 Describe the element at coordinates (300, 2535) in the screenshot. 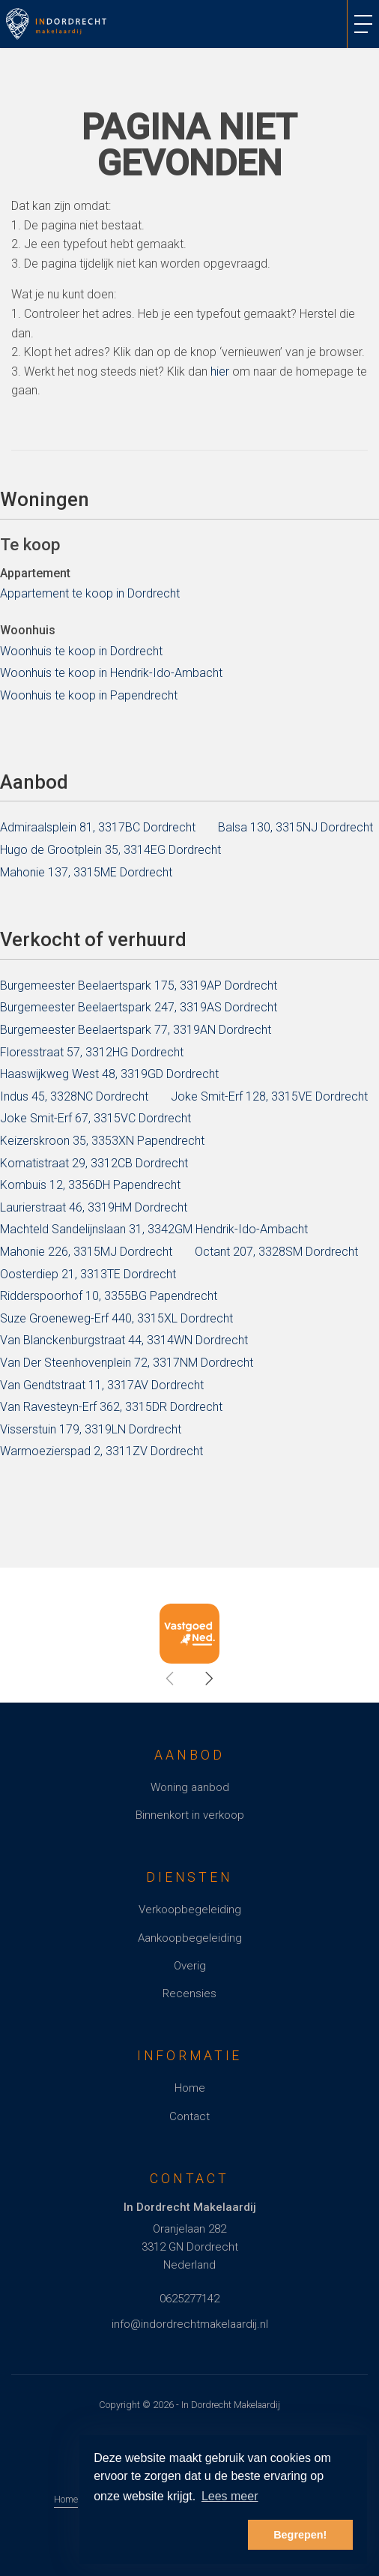

I see `Begrepen! [button]` at that location.